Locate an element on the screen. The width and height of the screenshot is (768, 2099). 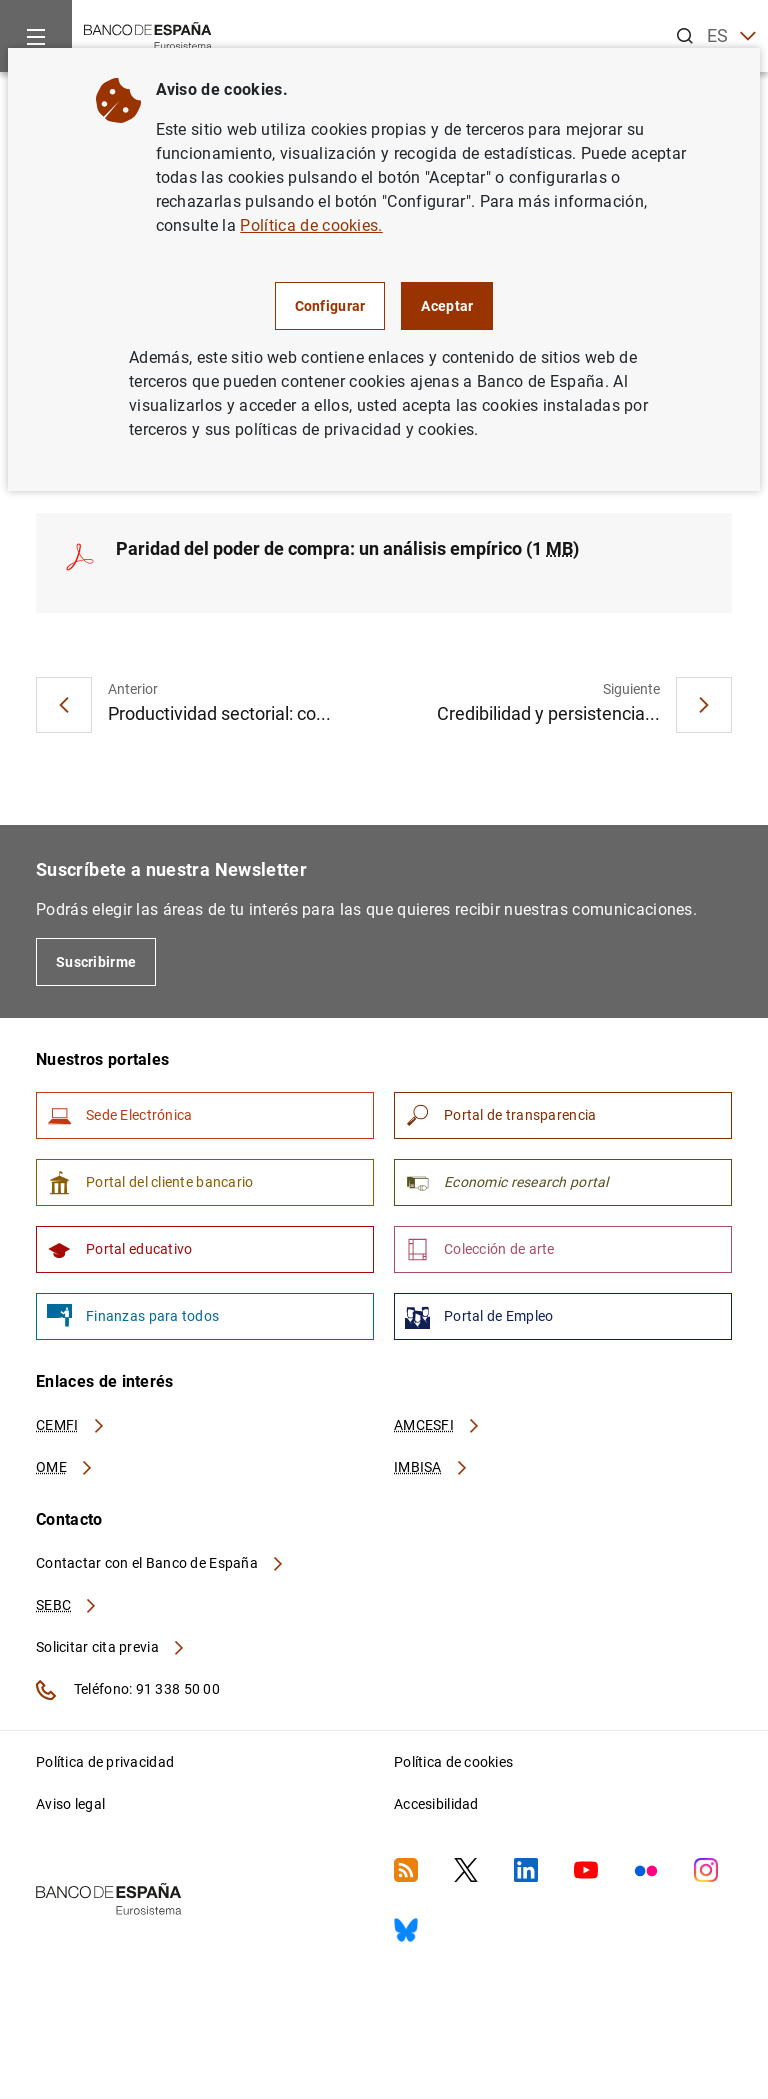
Aviso legal is located at coordinates (70, 1804).